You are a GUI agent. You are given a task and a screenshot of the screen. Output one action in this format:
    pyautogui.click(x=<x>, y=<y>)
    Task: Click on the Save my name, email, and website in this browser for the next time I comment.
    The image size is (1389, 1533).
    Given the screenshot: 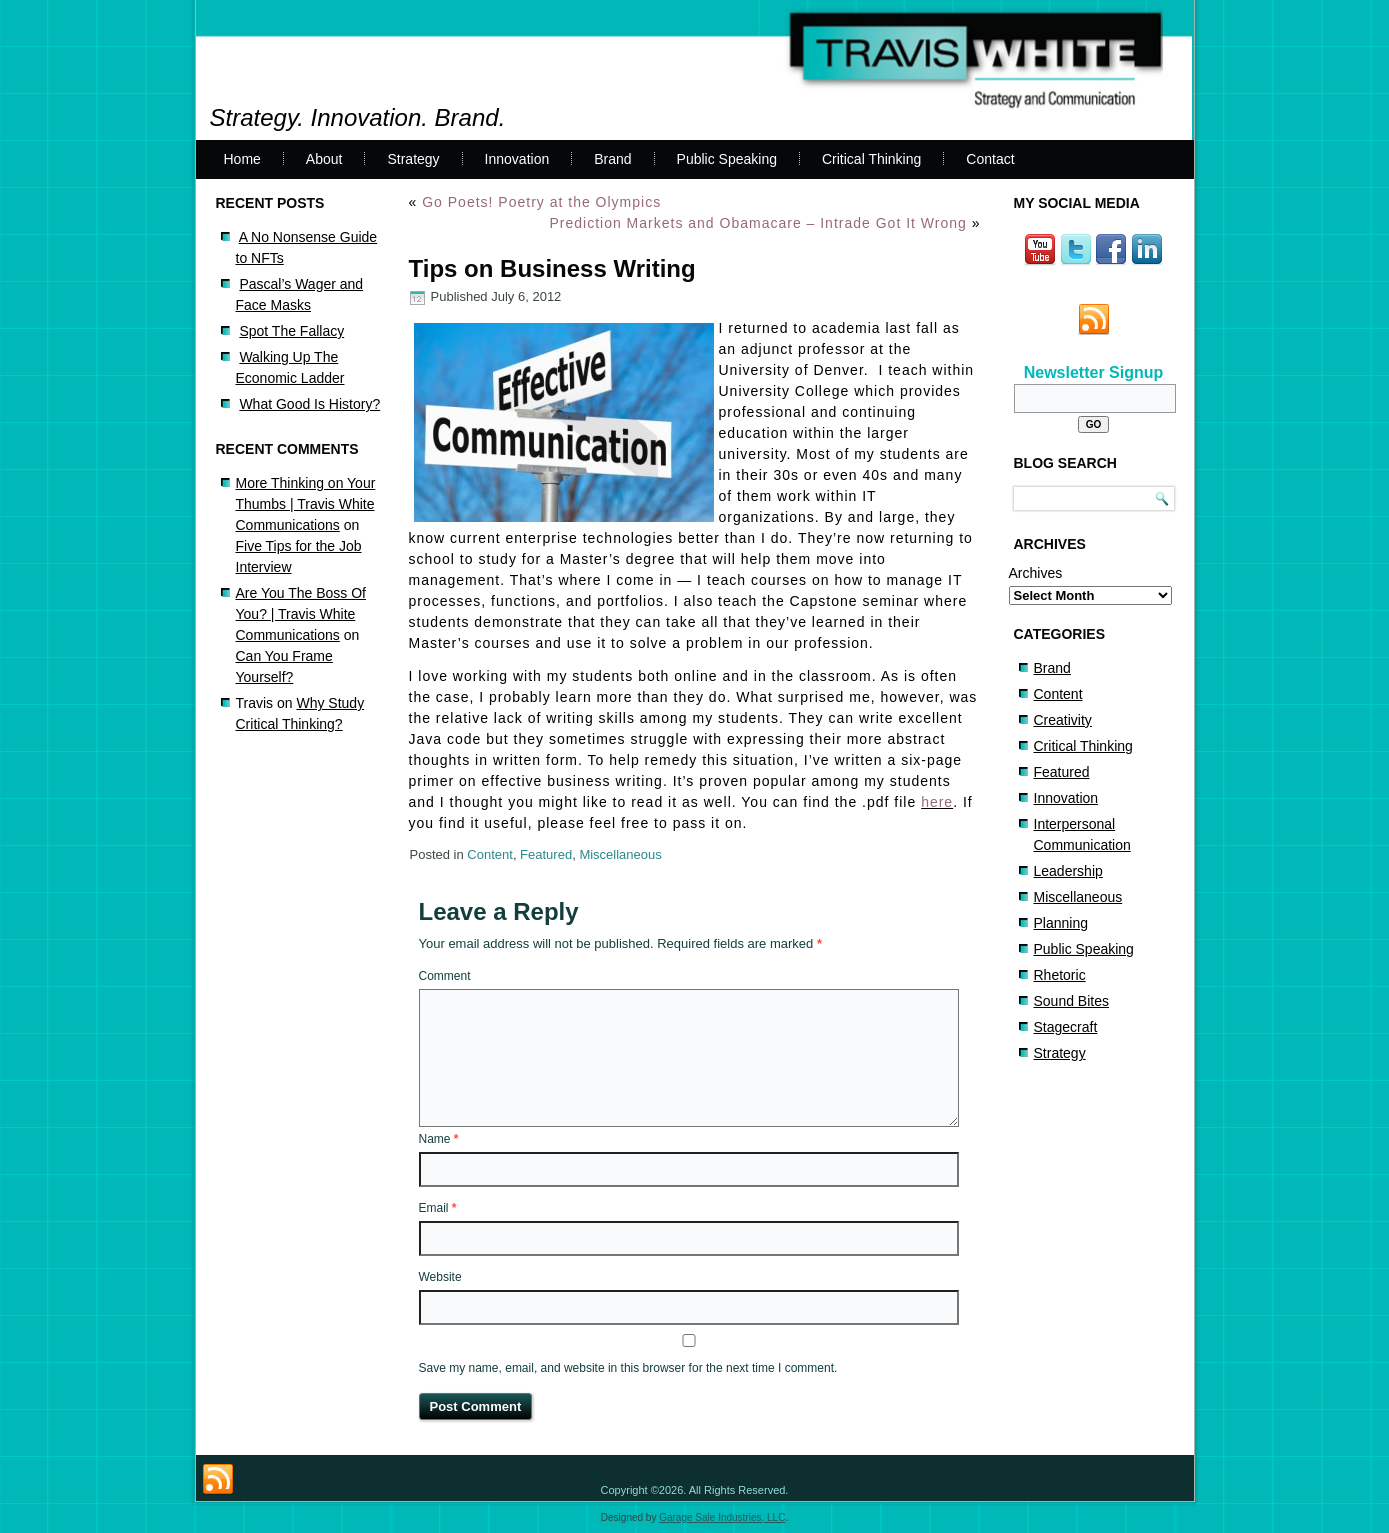 What is the action you would take?
    pyautogui.click(x=628, y=1368)
    